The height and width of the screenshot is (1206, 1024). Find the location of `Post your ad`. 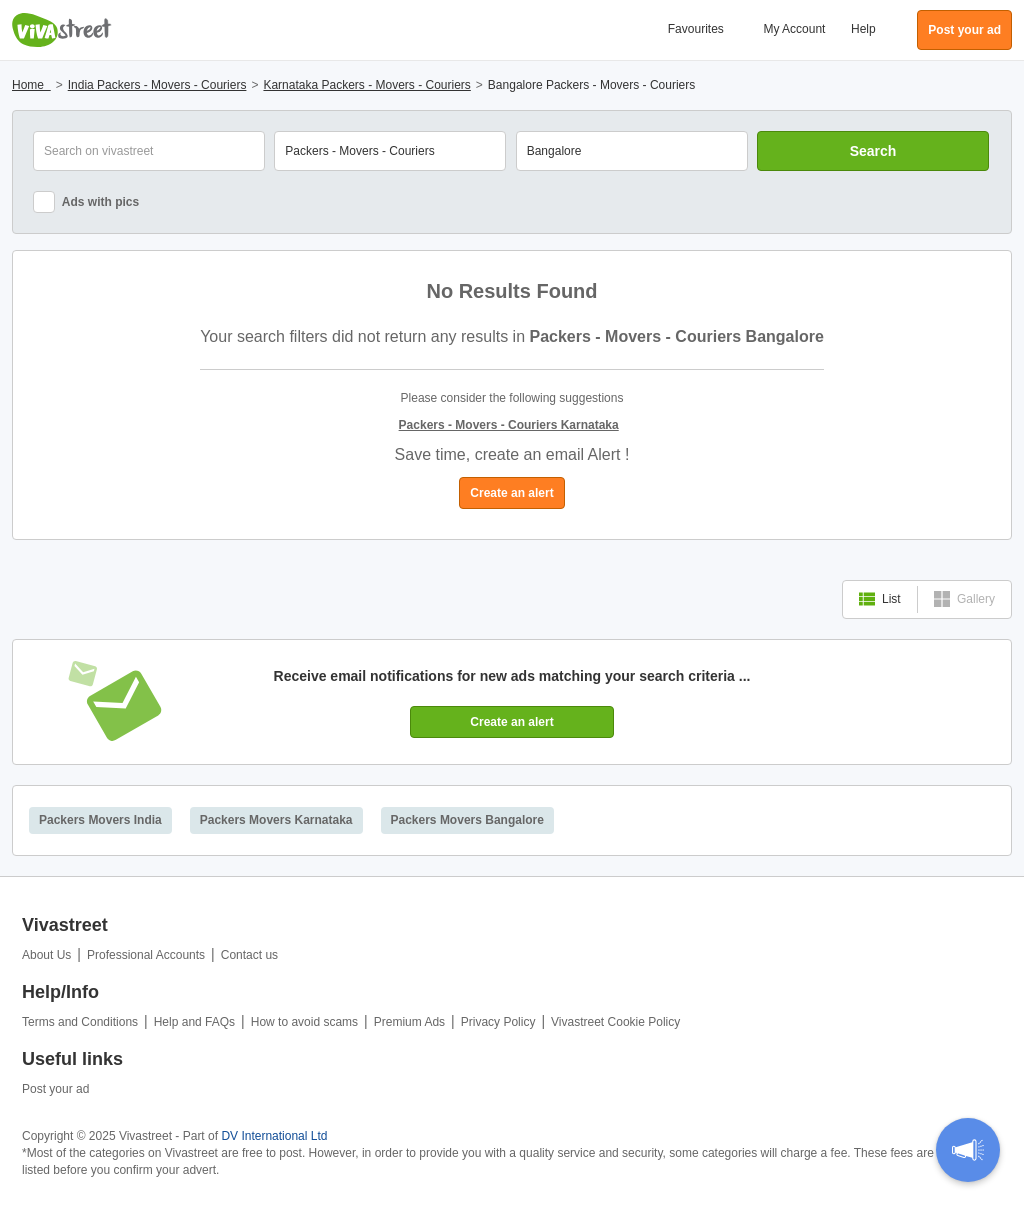

Post your ad is located at coordinates (55, 1089).